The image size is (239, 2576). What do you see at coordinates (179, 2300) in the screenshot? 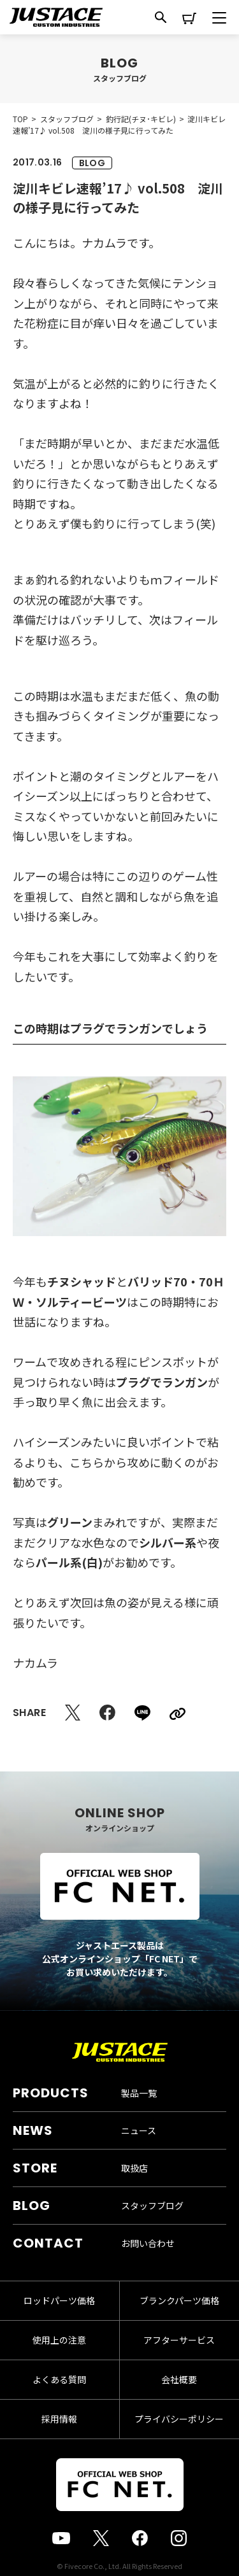
I see `ブランクパーツ価格` at bounding box center [179, 2300].